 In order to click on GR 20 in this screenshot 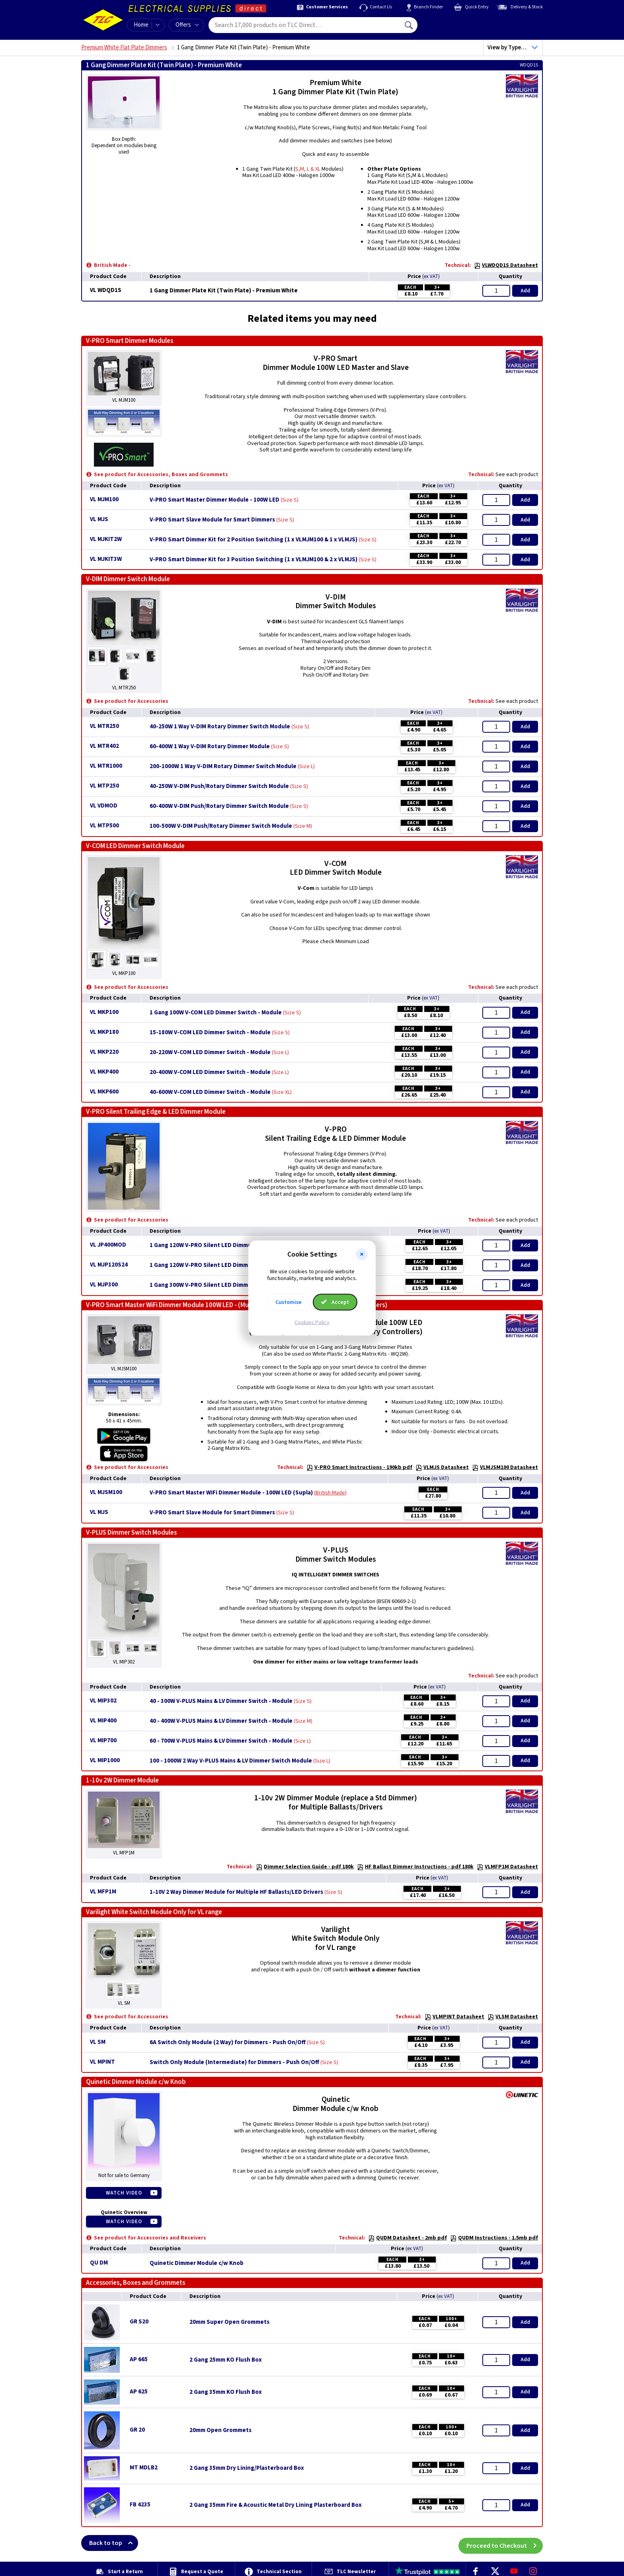, I will do `click(137, 2430)`.